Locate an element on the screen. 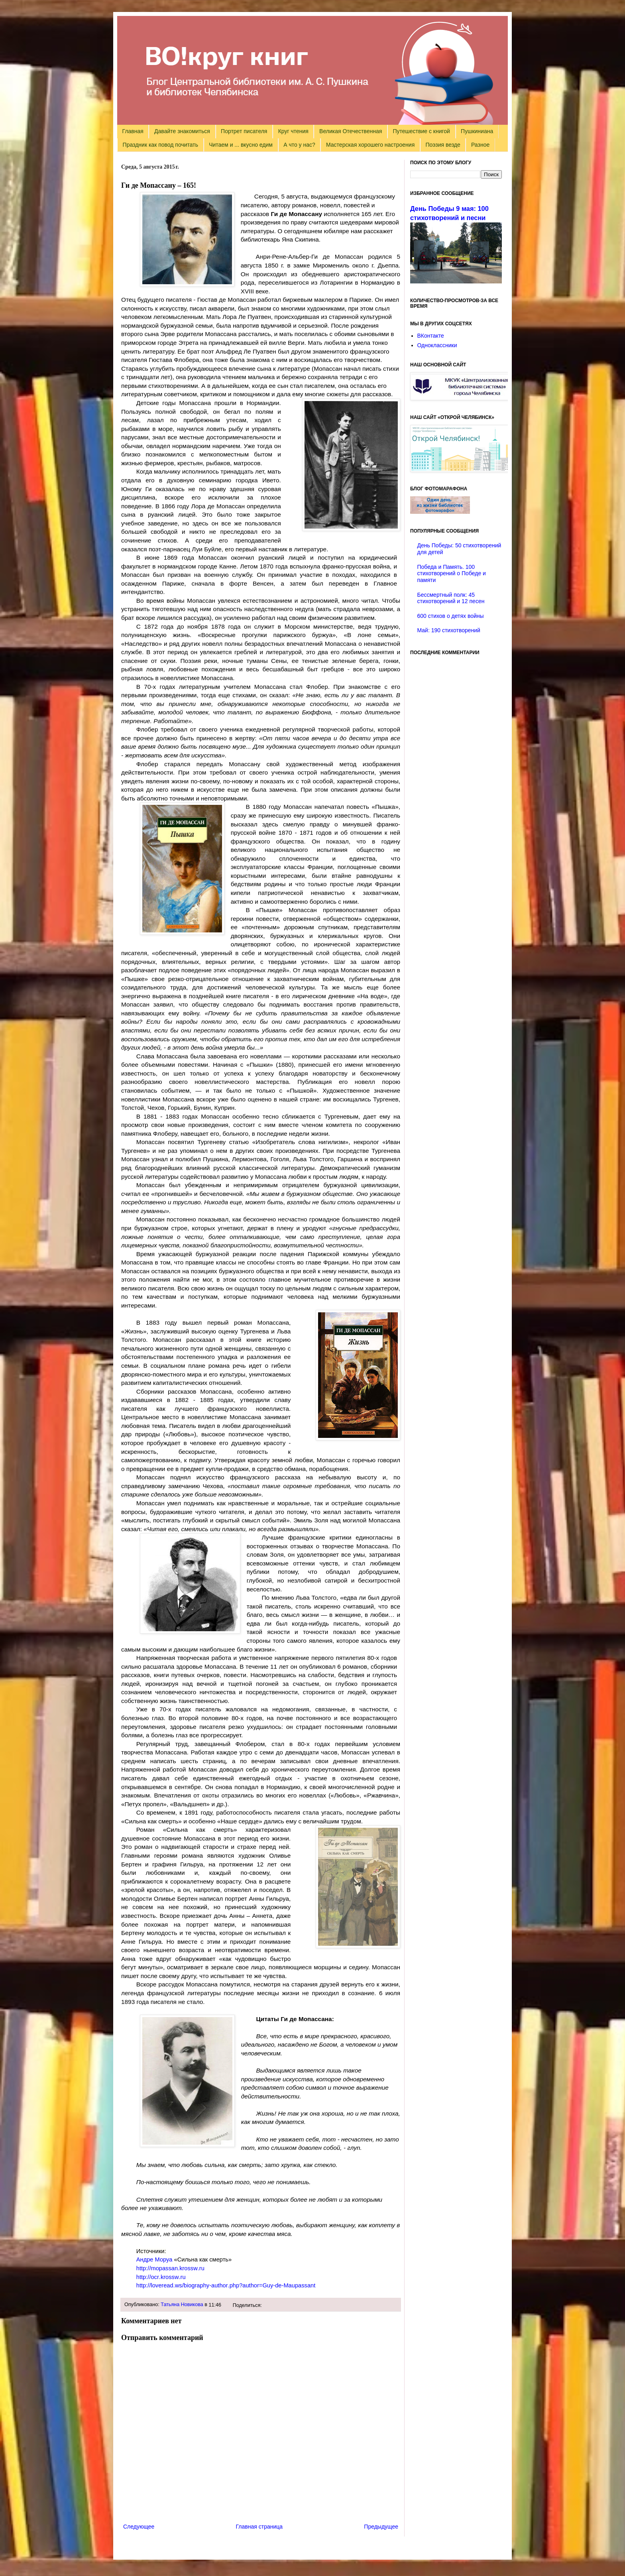  Бессмертный полк: 45 стихотворений и 12 песен is located at coordinates (451, 598).